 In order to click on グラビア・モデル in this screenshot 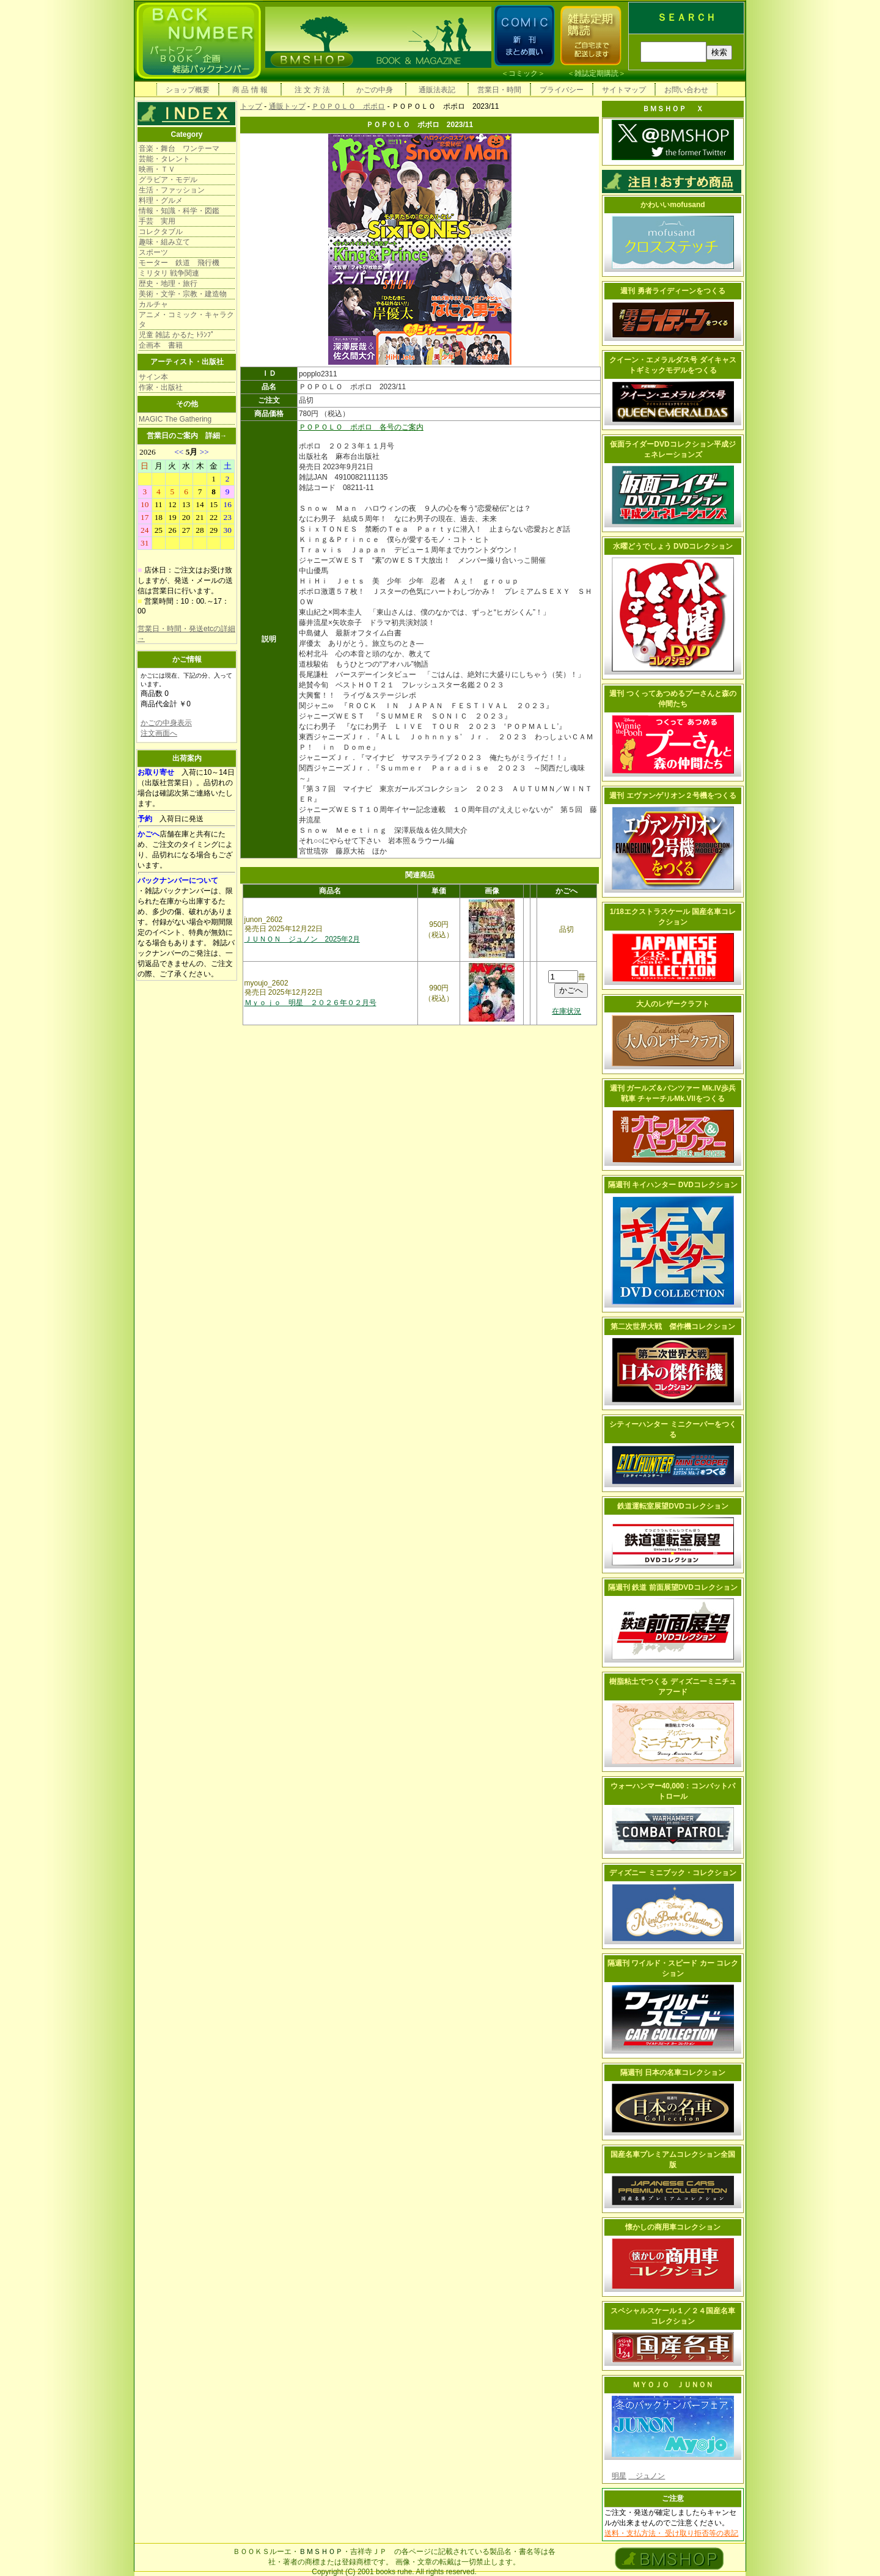, I will do `click(168, 179)`.